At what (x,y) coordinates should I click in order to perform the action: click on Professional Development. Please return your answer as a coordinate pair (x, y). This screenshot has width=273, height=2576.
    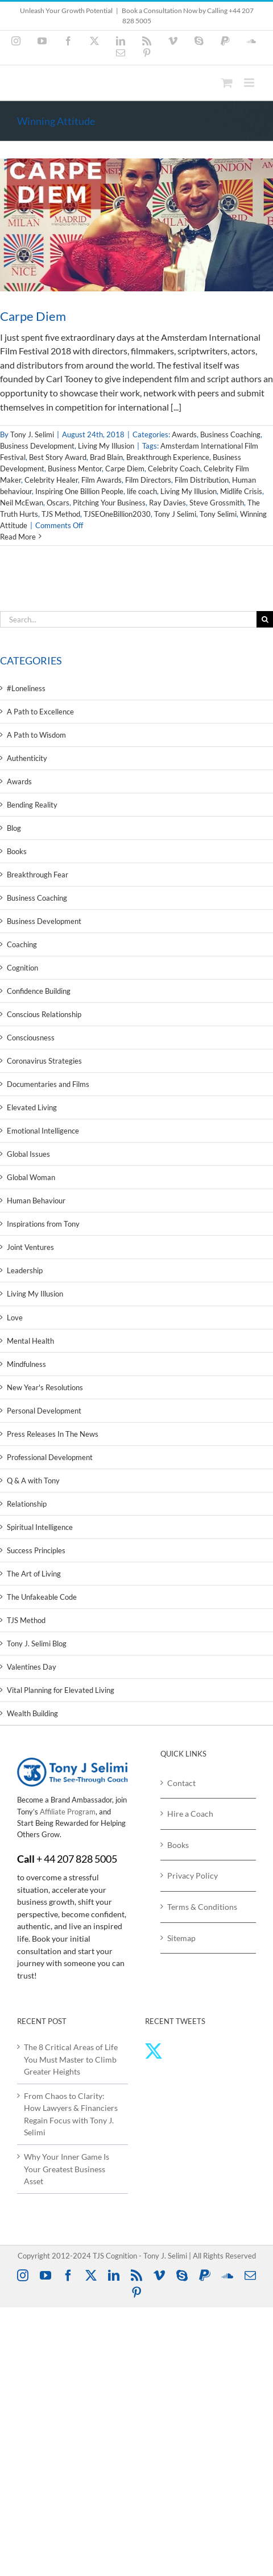
    Looking at the image, I should click on (50, 1457).